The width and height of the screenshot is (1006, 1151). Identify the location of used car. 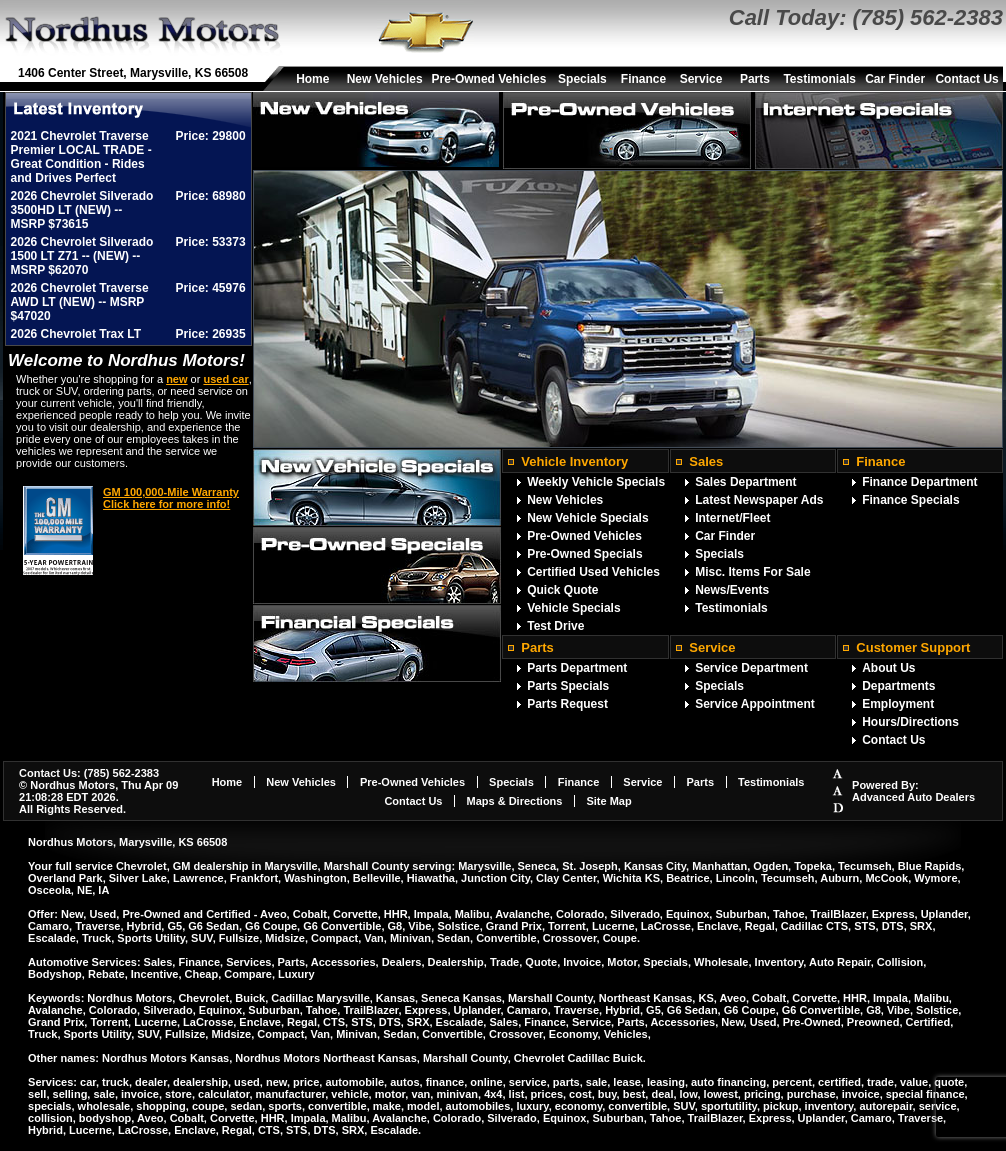
(225, 379).